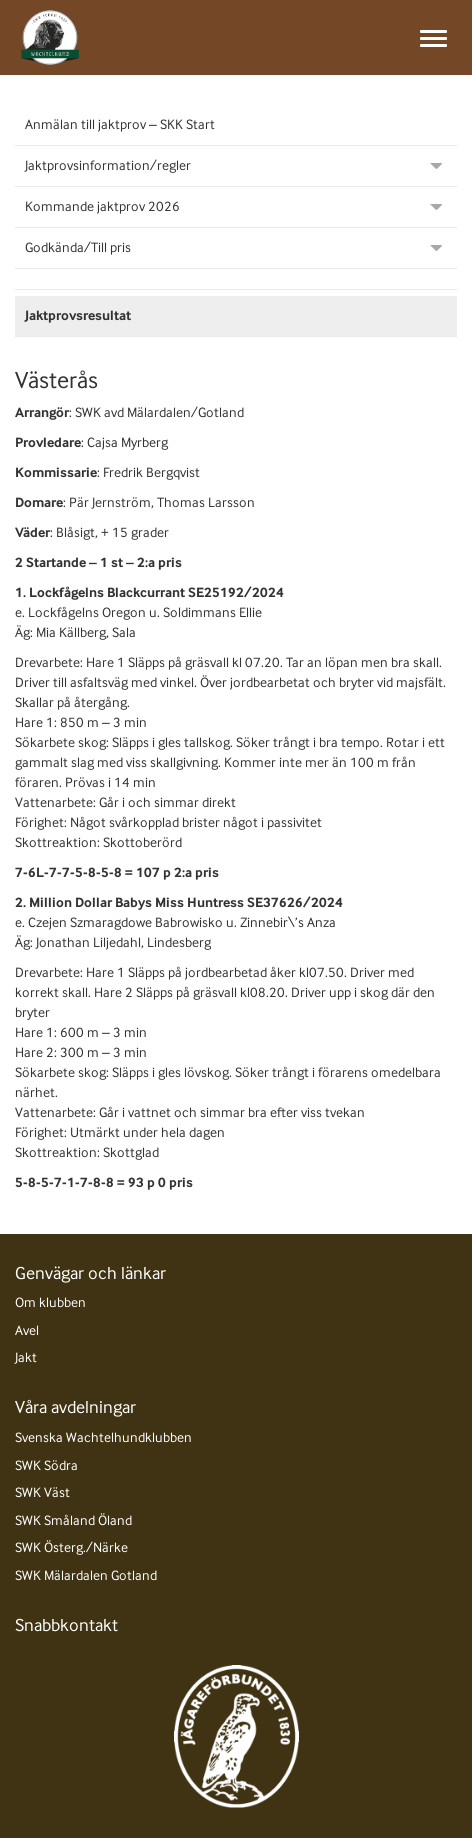  Describe the element at coordinates (73, 1520) in the screenshot. I see `SWK Småland Öland` at that location.